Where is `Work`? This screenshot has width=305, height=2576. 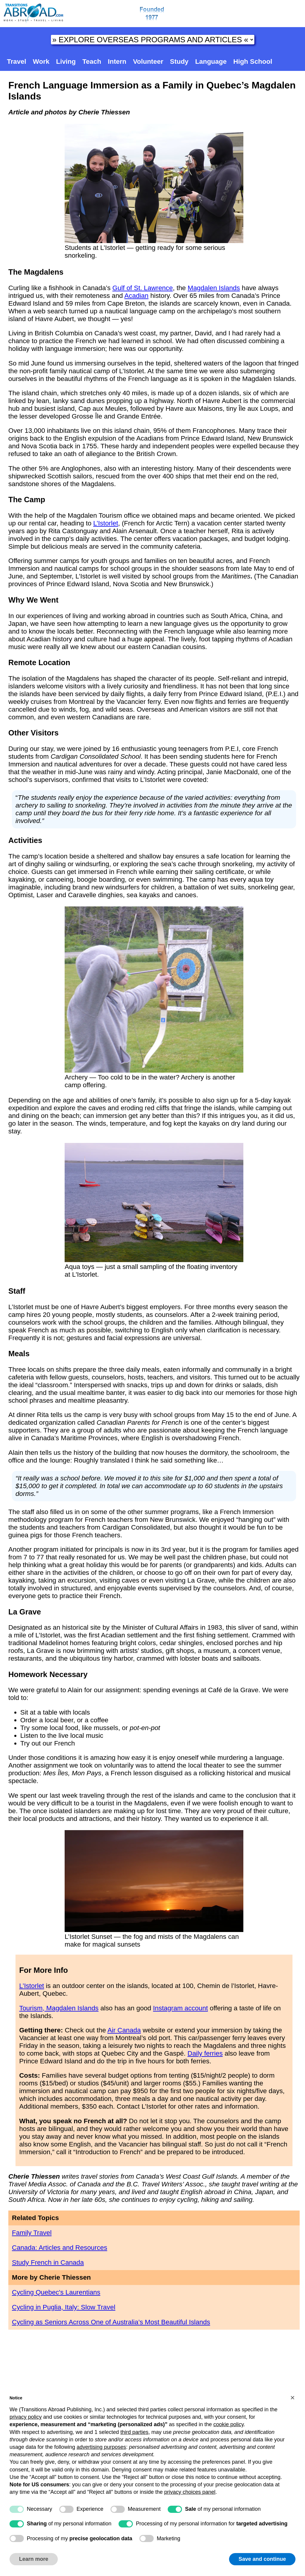
Work is located at coordinates (41, 61).